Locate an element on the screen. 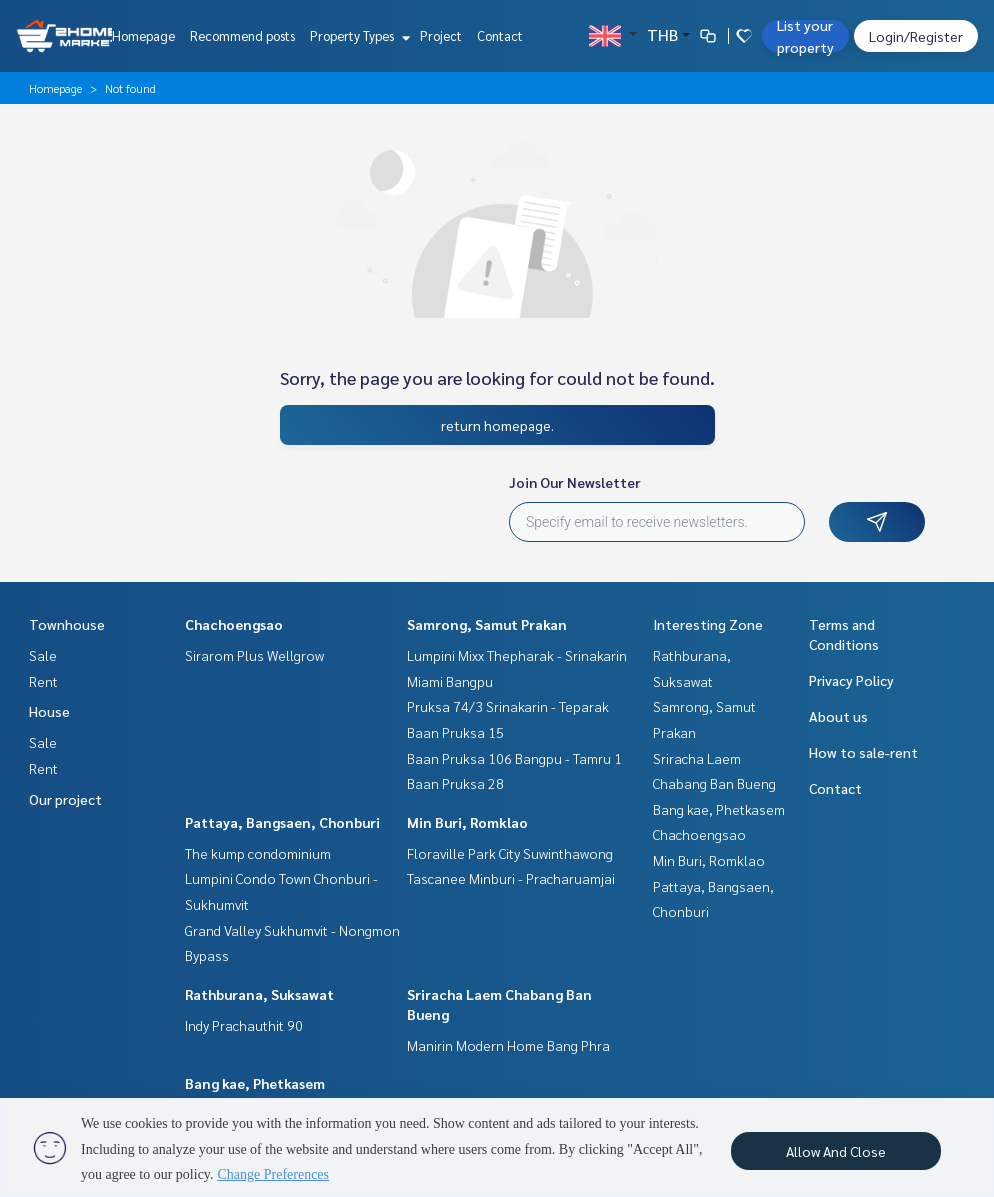 The image size is (994, 1197). Min Buri, Romklao is located at coordinates (467, 822).